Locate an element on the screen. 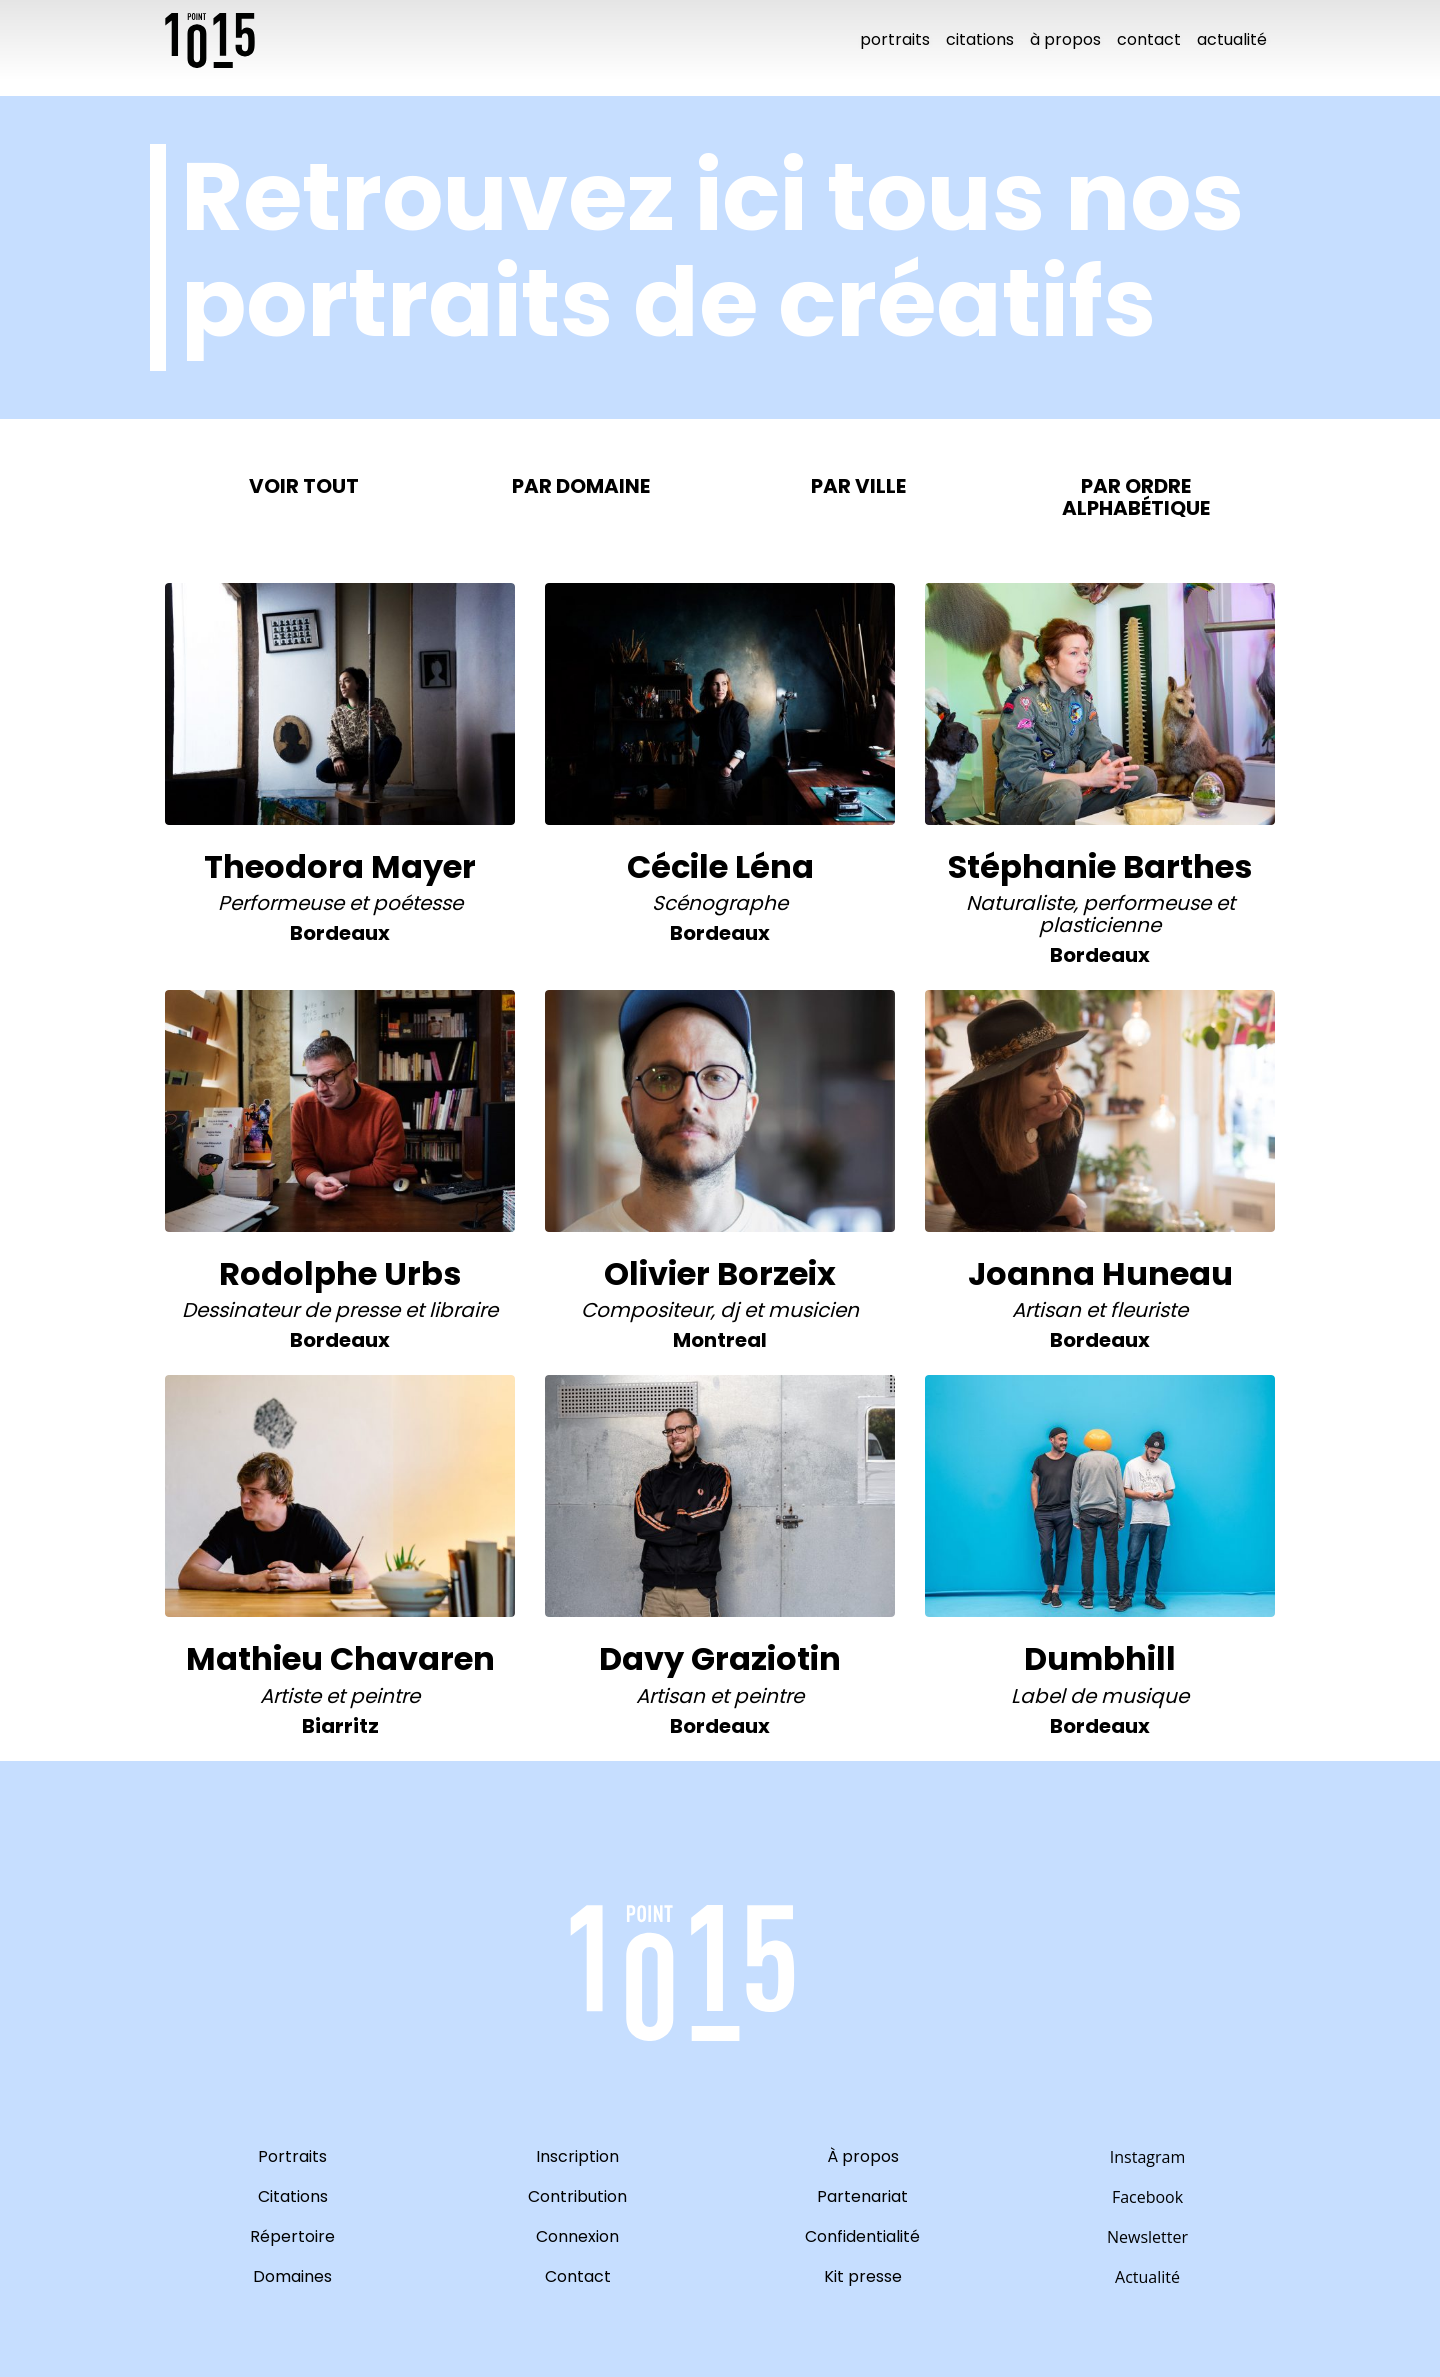 The height and width of the screenshot is (2377, 1440). Cécile Léna is located at coordinates (720, 866).